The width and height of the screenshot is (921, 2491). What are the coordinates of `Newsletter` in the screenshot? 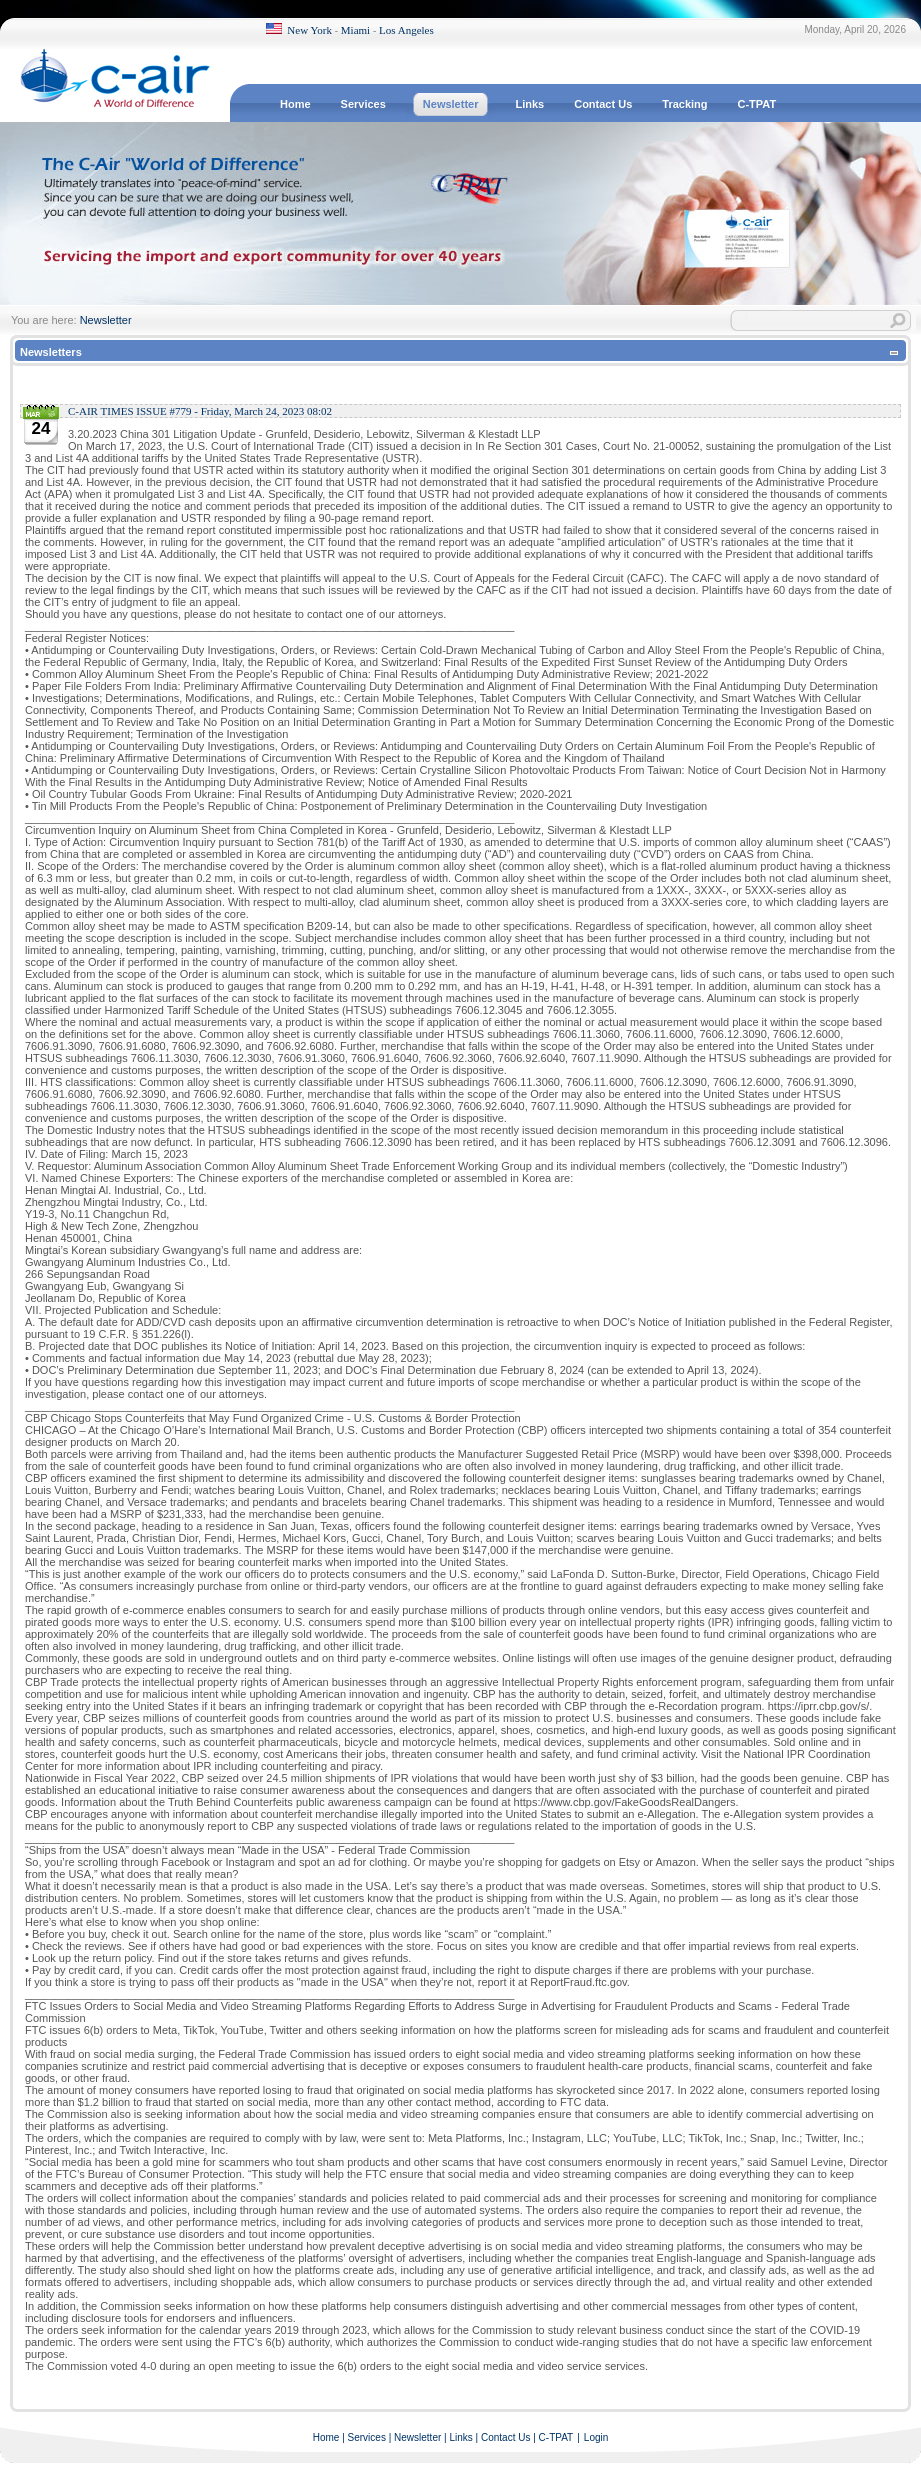 It's located at (106, 320).